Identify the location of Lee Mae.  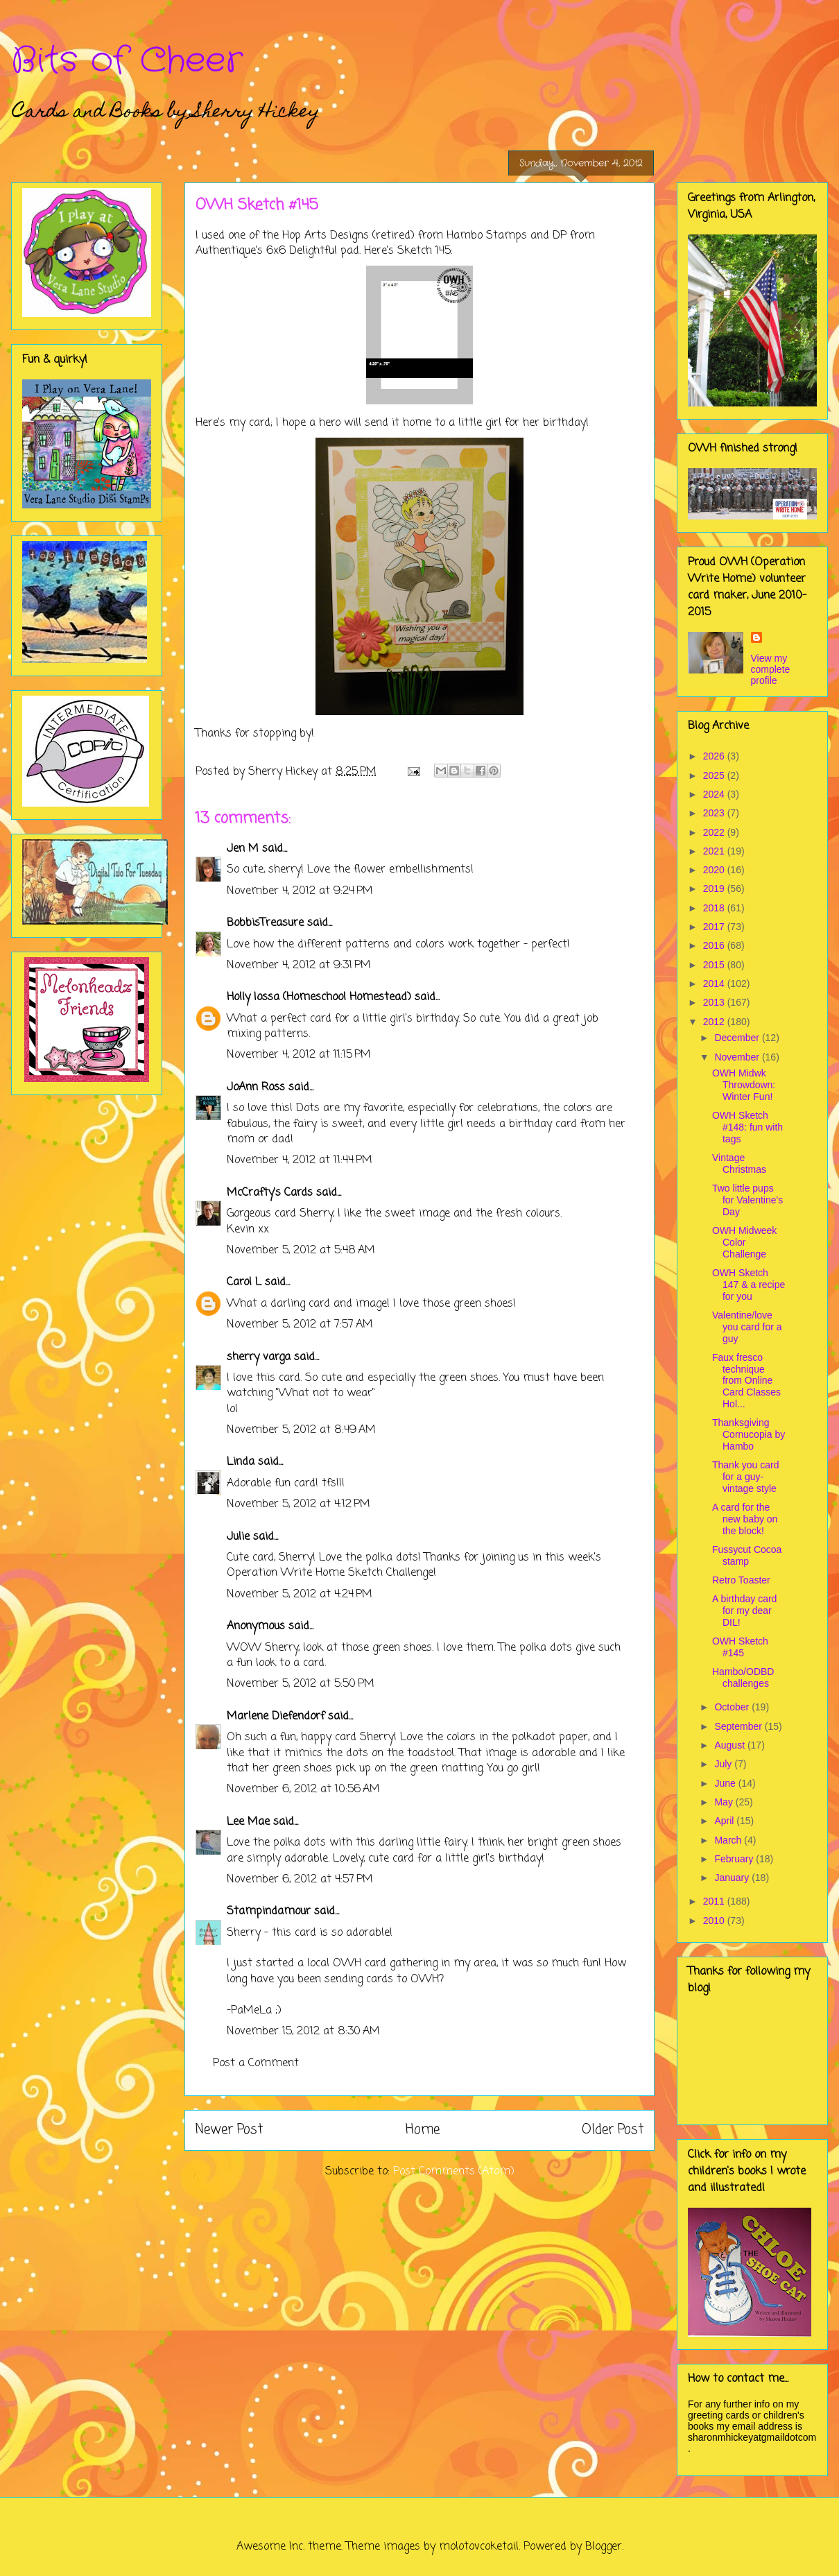
(248, 1822).